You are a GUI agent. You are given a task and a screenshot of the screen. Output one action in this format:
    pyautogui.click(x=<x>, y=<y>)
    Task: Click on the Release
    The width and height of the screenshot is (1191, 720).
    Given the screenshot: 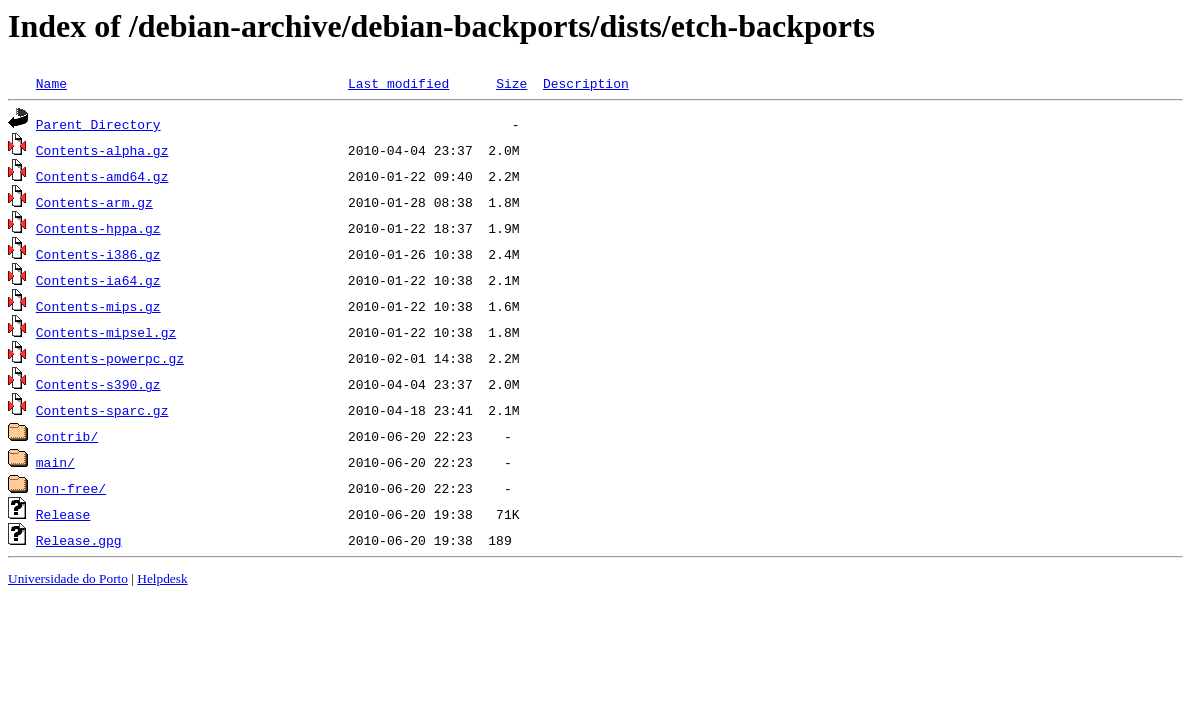 What is the action you would take?
    pyautogui.click(x=63, y=514)
    